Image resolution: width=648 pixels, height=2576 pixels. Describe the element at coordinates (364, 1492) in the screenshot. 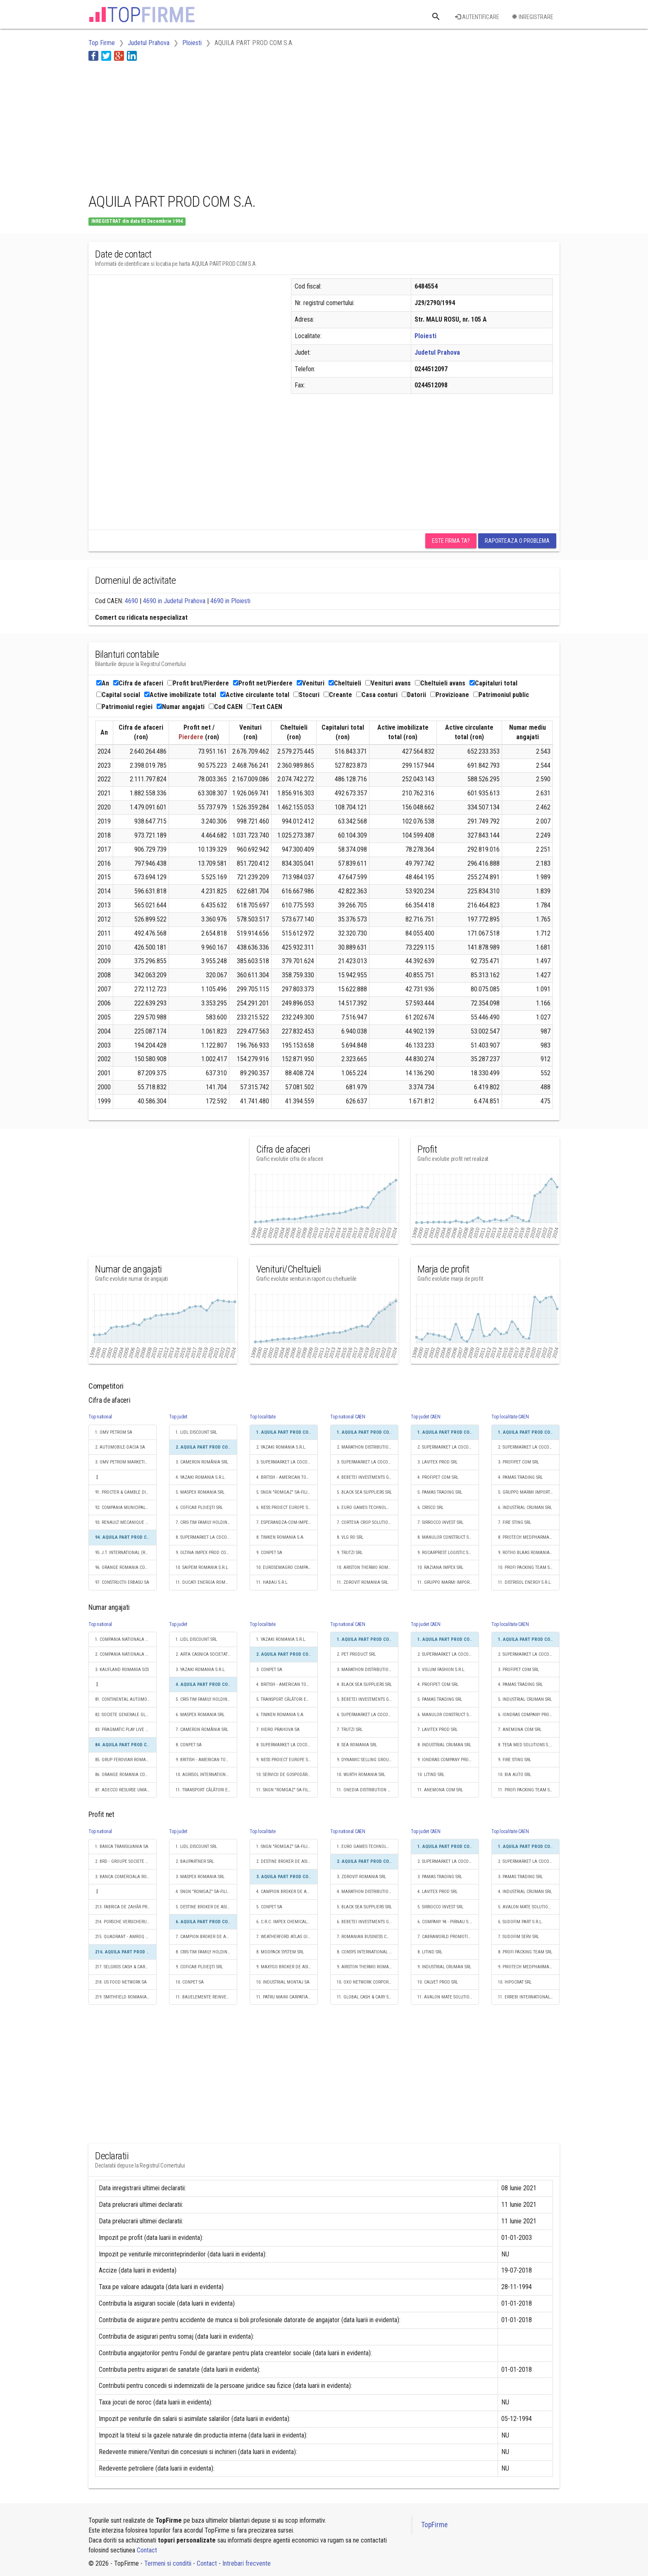

I see `5. BLACK SEA SUPPLIERS SRL` at that location.